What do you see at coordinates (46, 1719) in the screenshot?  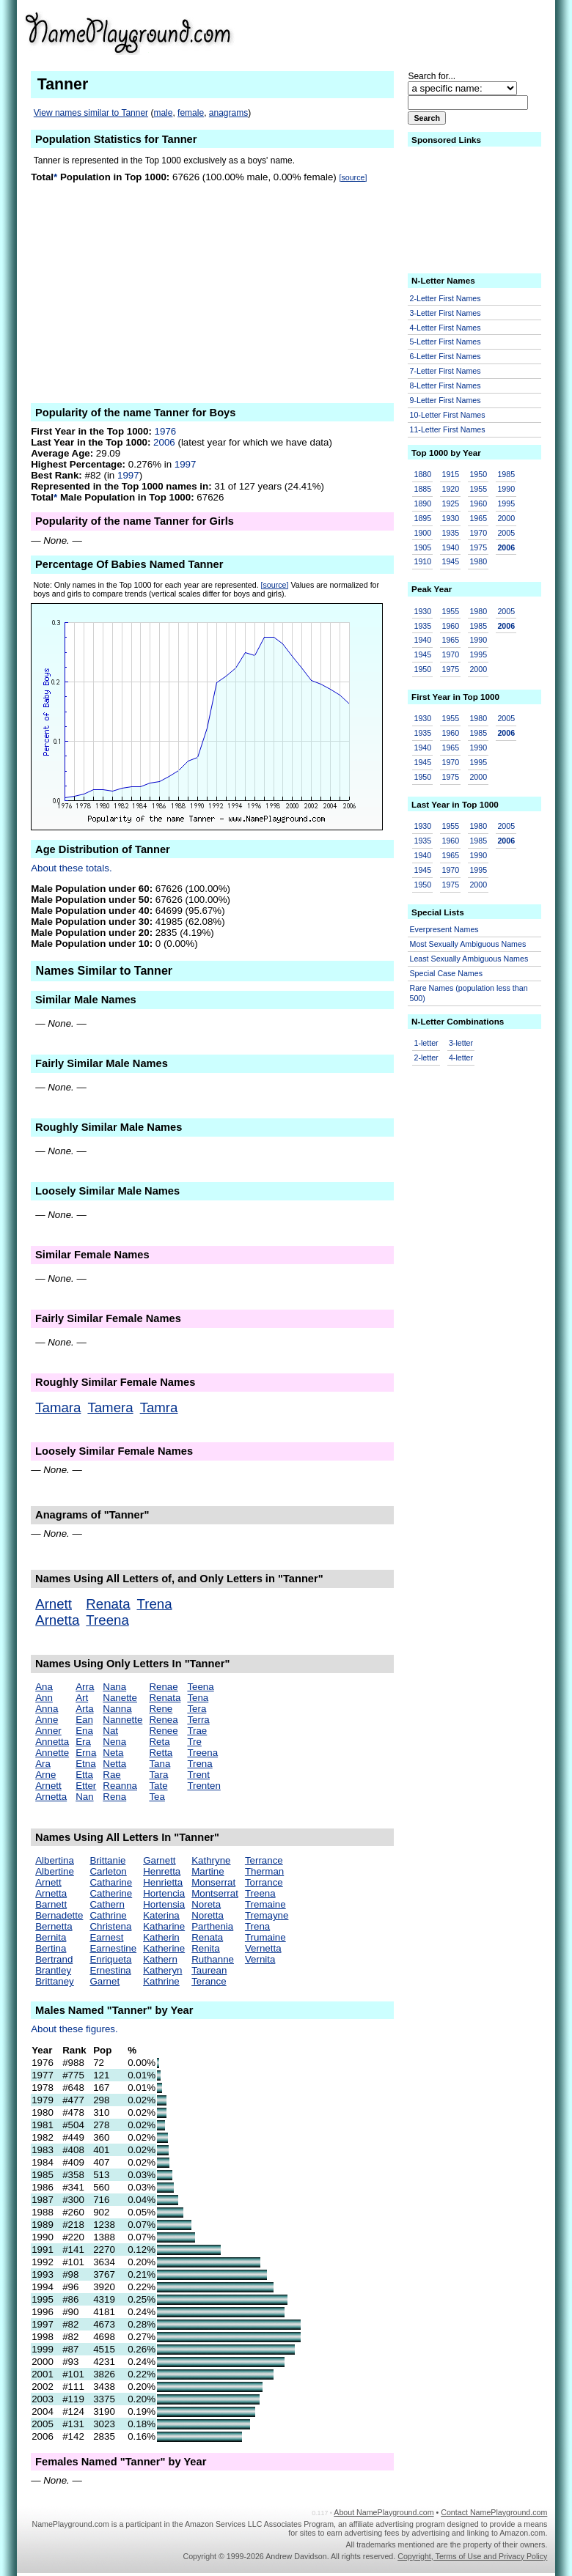 I see `Anne` at bounding box center [46, 1719].